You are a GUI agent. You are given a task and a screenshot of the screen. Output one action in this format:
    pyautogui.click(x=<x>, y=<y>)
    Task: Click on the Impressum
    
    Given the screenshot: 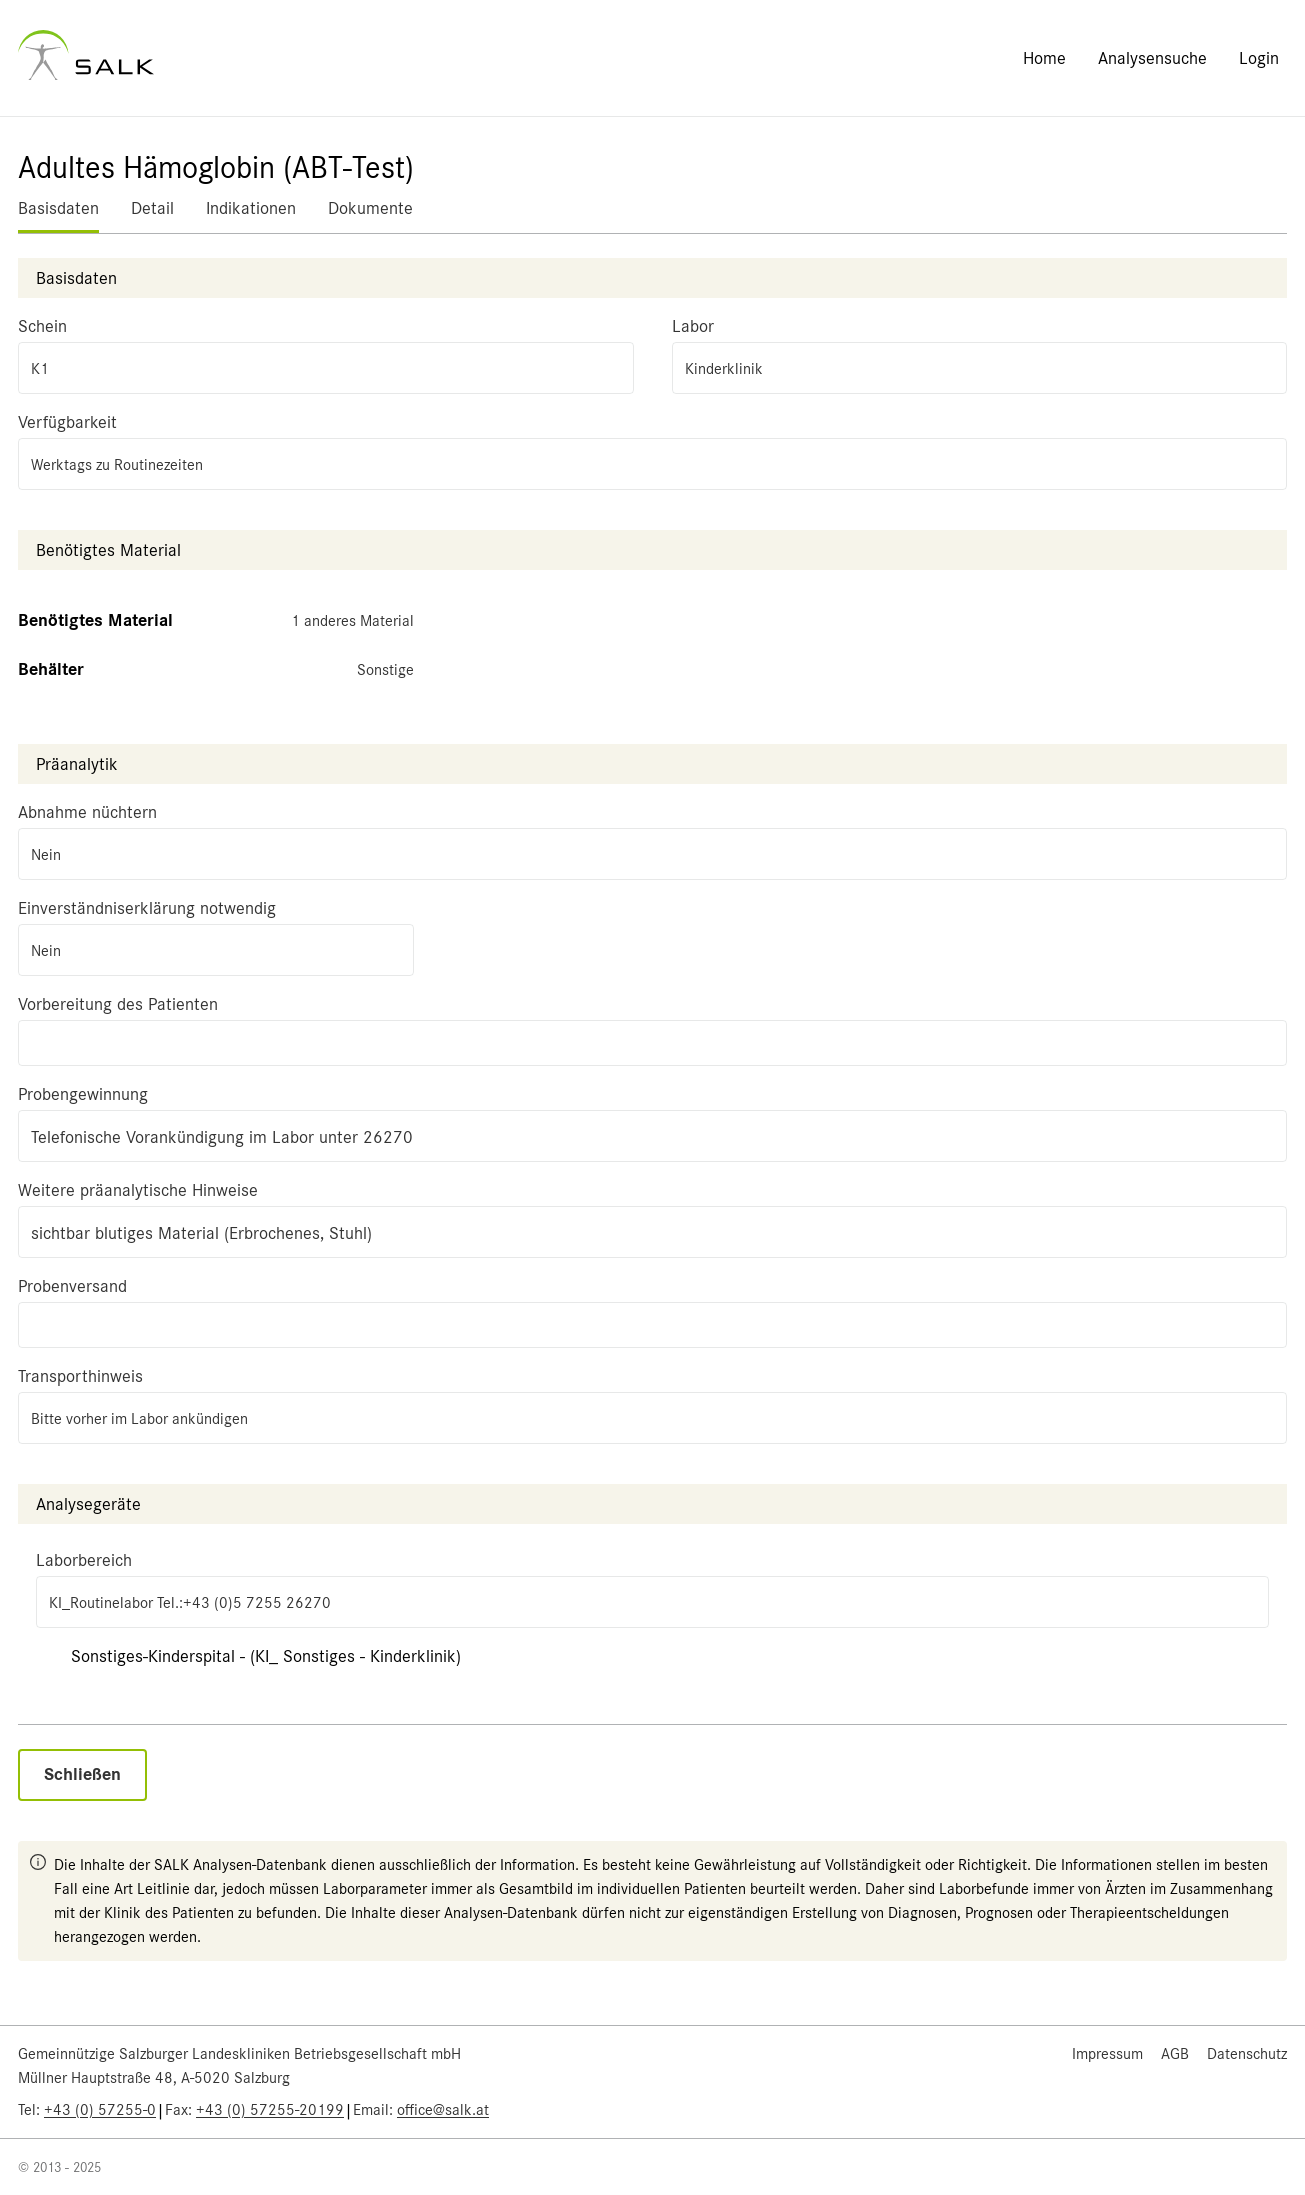 What is the action you would take?
    pyautogui.click(x=1107, y=2054)
    